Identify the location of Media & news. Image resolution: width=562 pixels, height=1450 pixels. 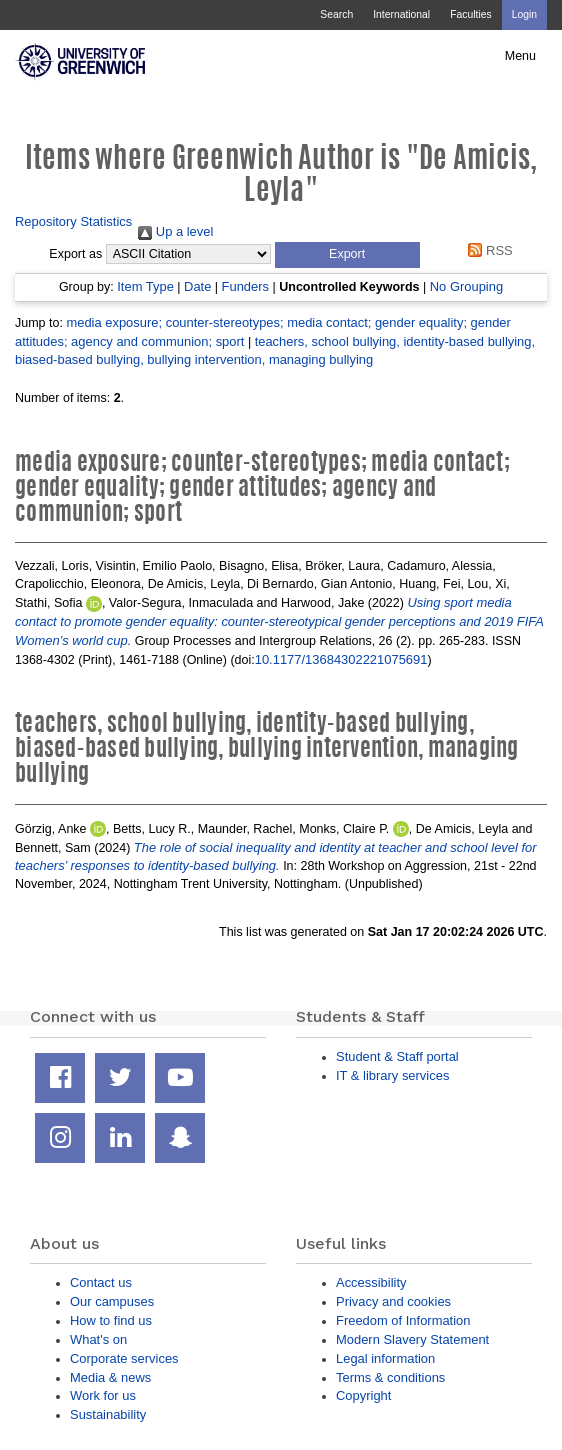
(110, 1377).